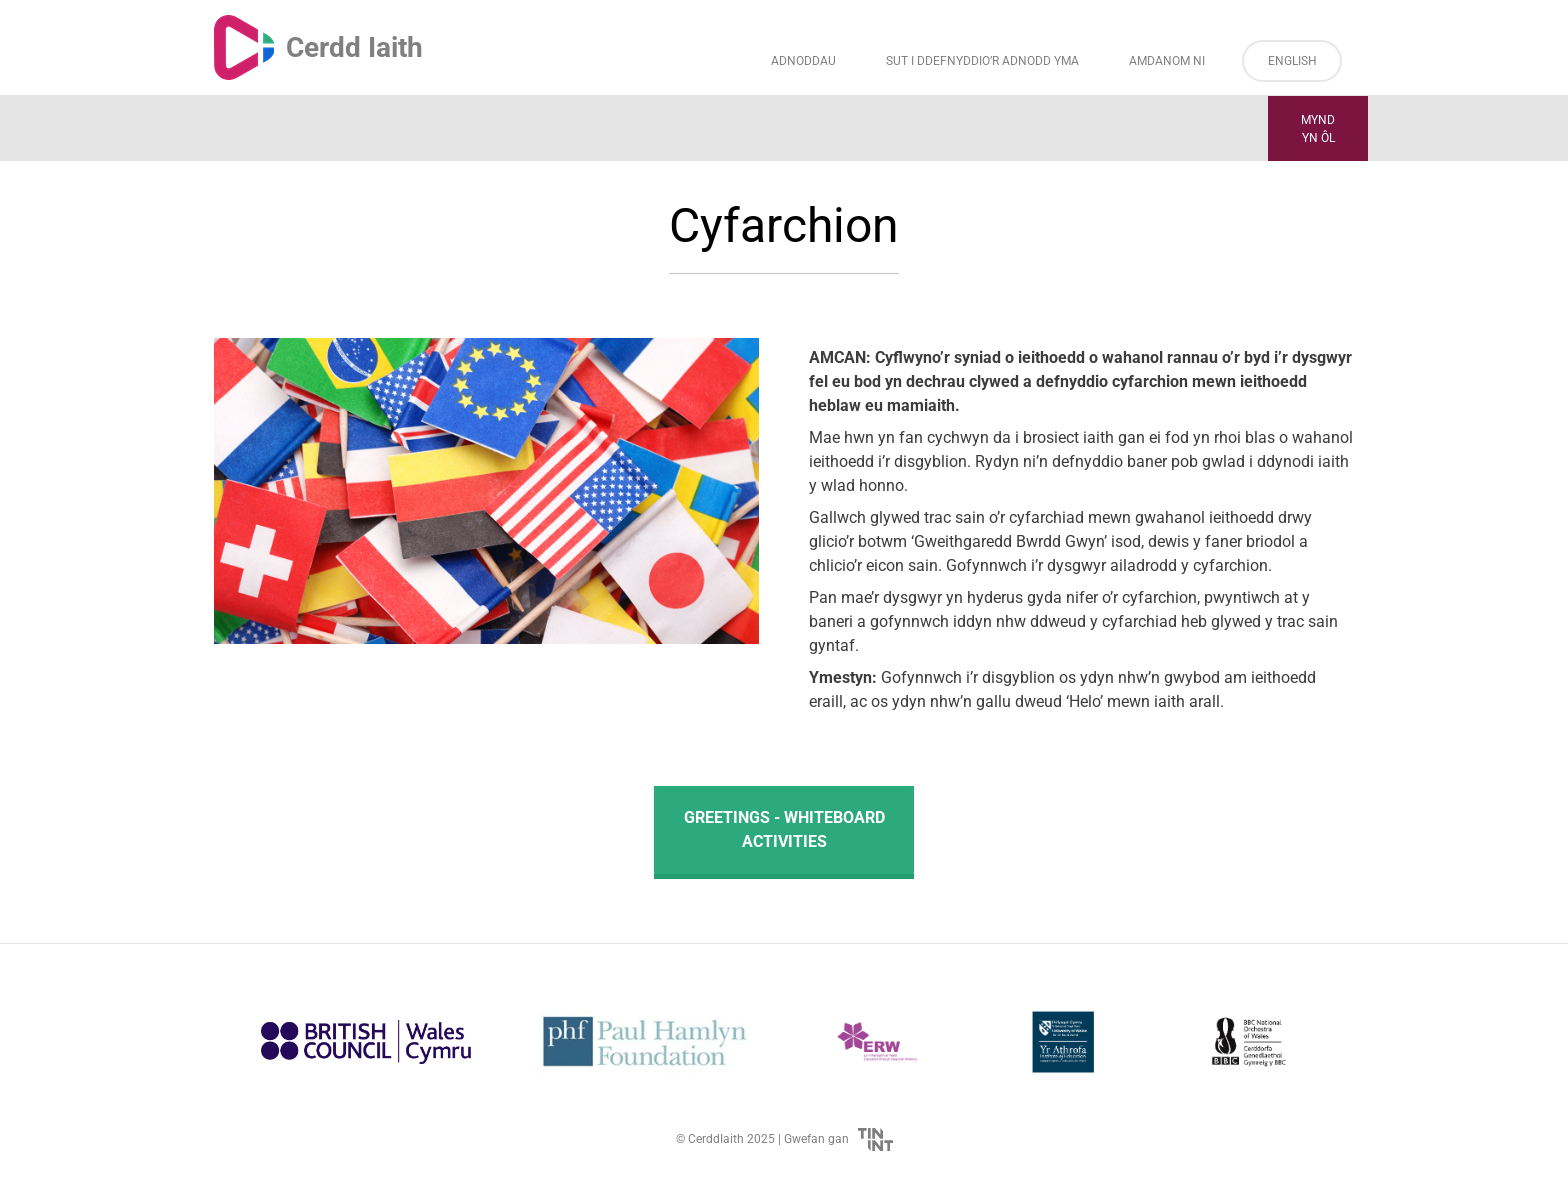 Image resolution: width=1568 pixels, height=1199 pixels. What do you see at coordinates (1167, 61) in the screenshot?
I see `Amdanom ni` at bounding box center [1167, 61].